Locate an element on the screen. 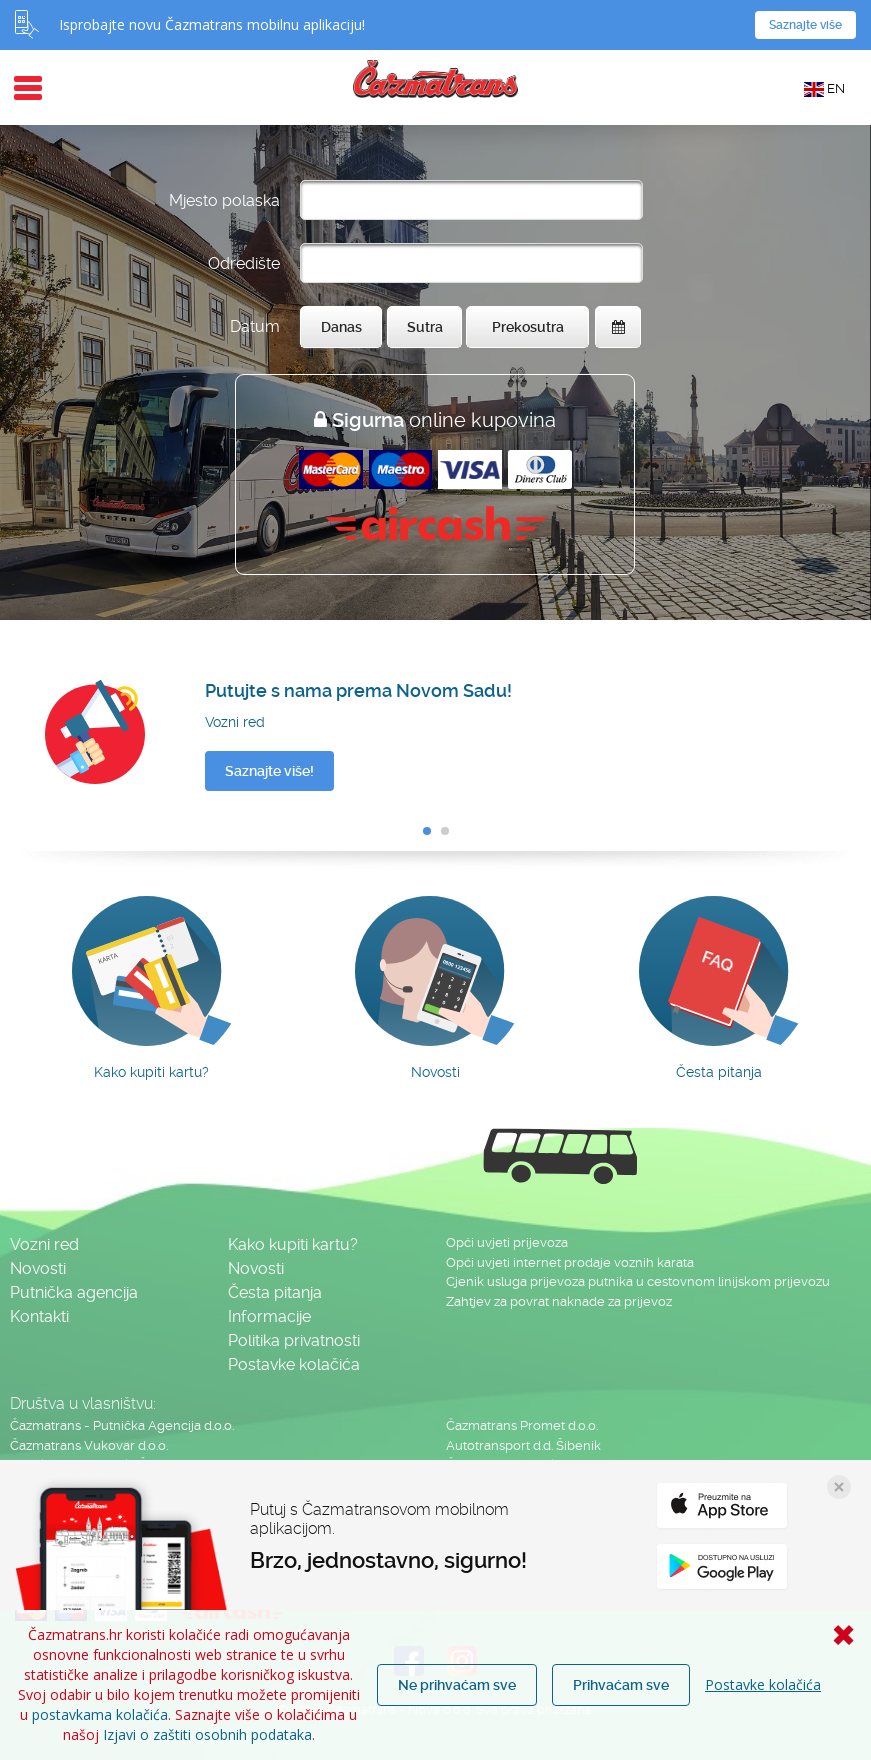  Kontakti is located at coordinates (39, 1316).